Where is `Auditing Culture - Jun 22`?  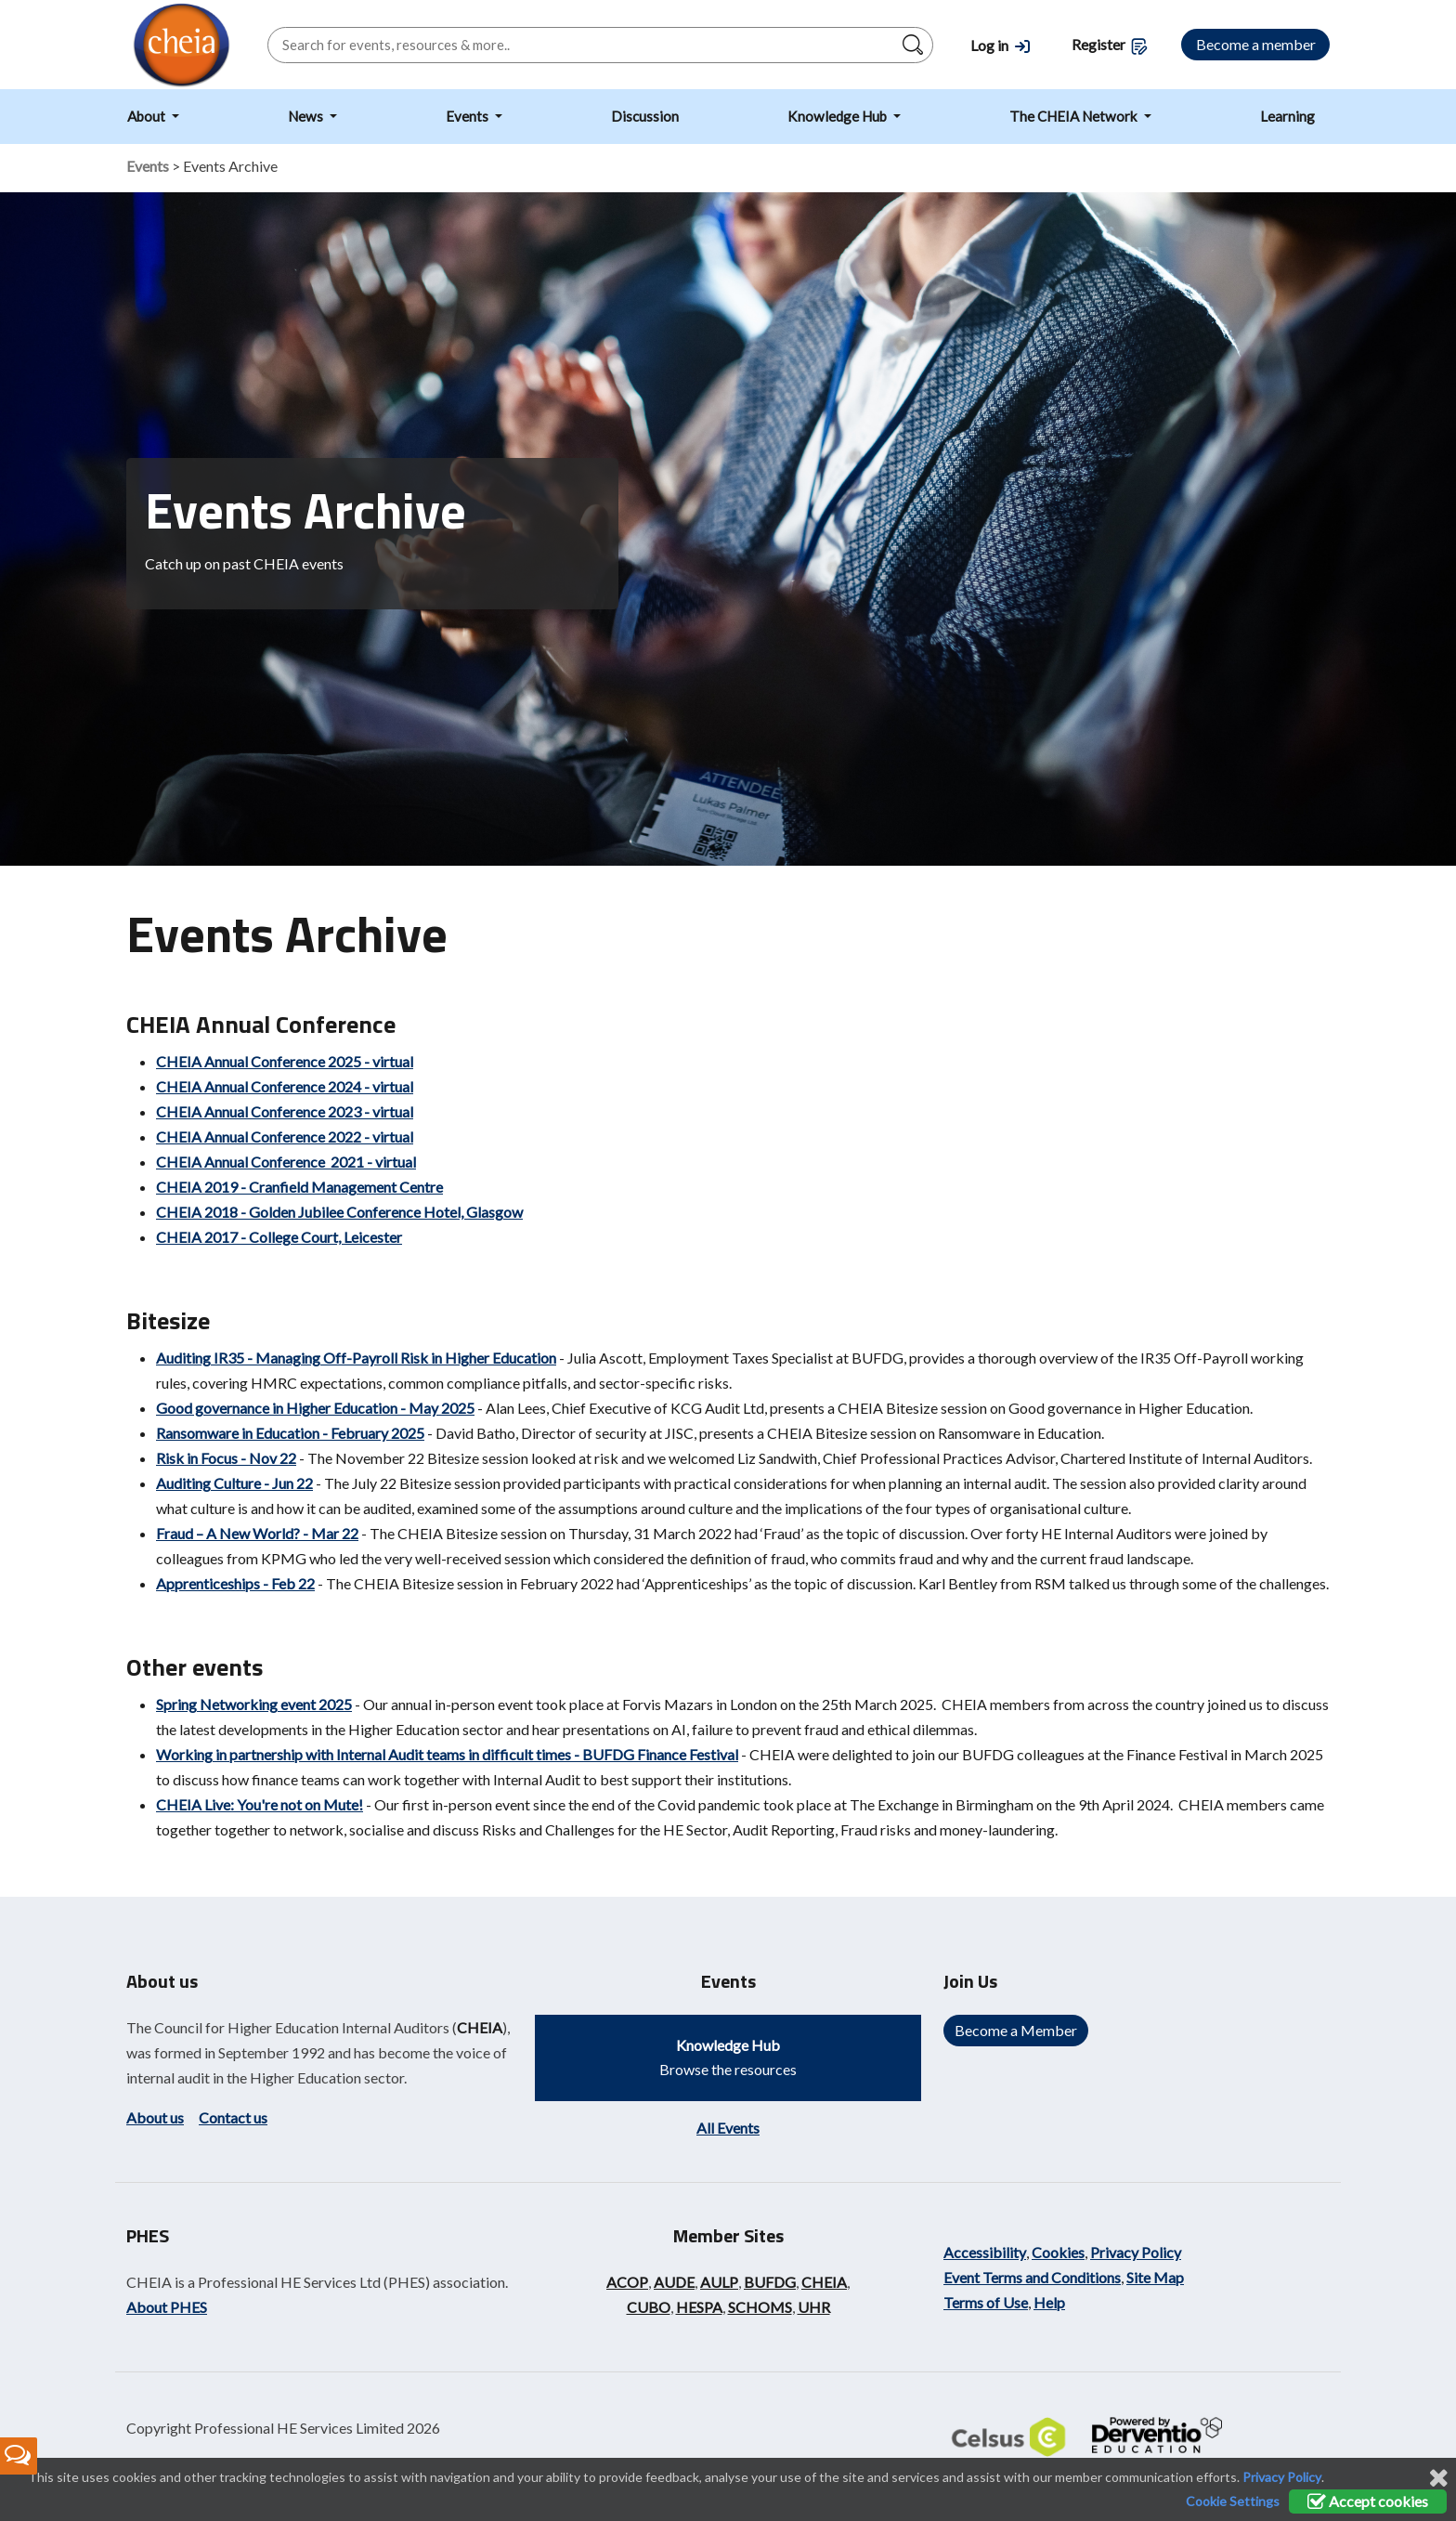 Auditing Culture - Jun 22 is located at coordinates (234, 1483).